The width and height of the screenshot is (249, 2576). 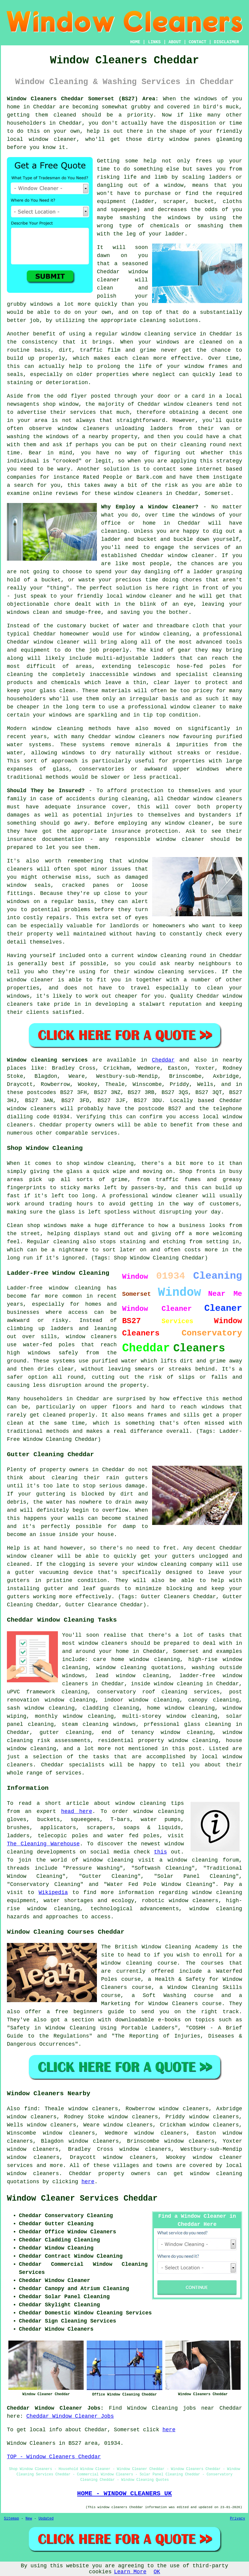 I want to click on any window cleaner, so click(x=181, y=823).